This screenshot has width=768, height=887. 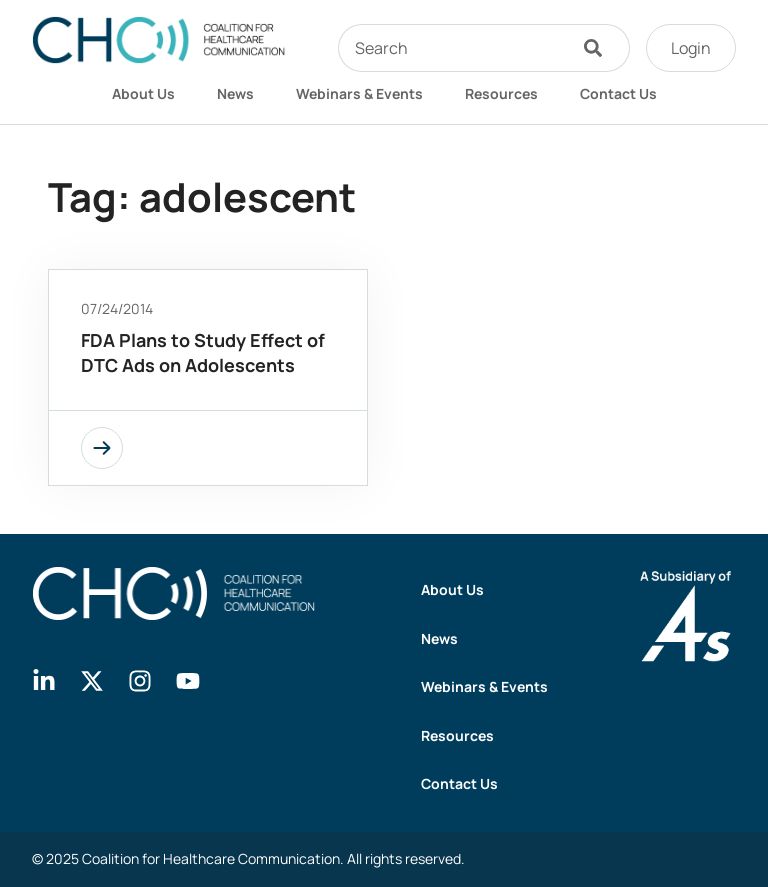 I want to click on [Search], so click(x=598, y=48).